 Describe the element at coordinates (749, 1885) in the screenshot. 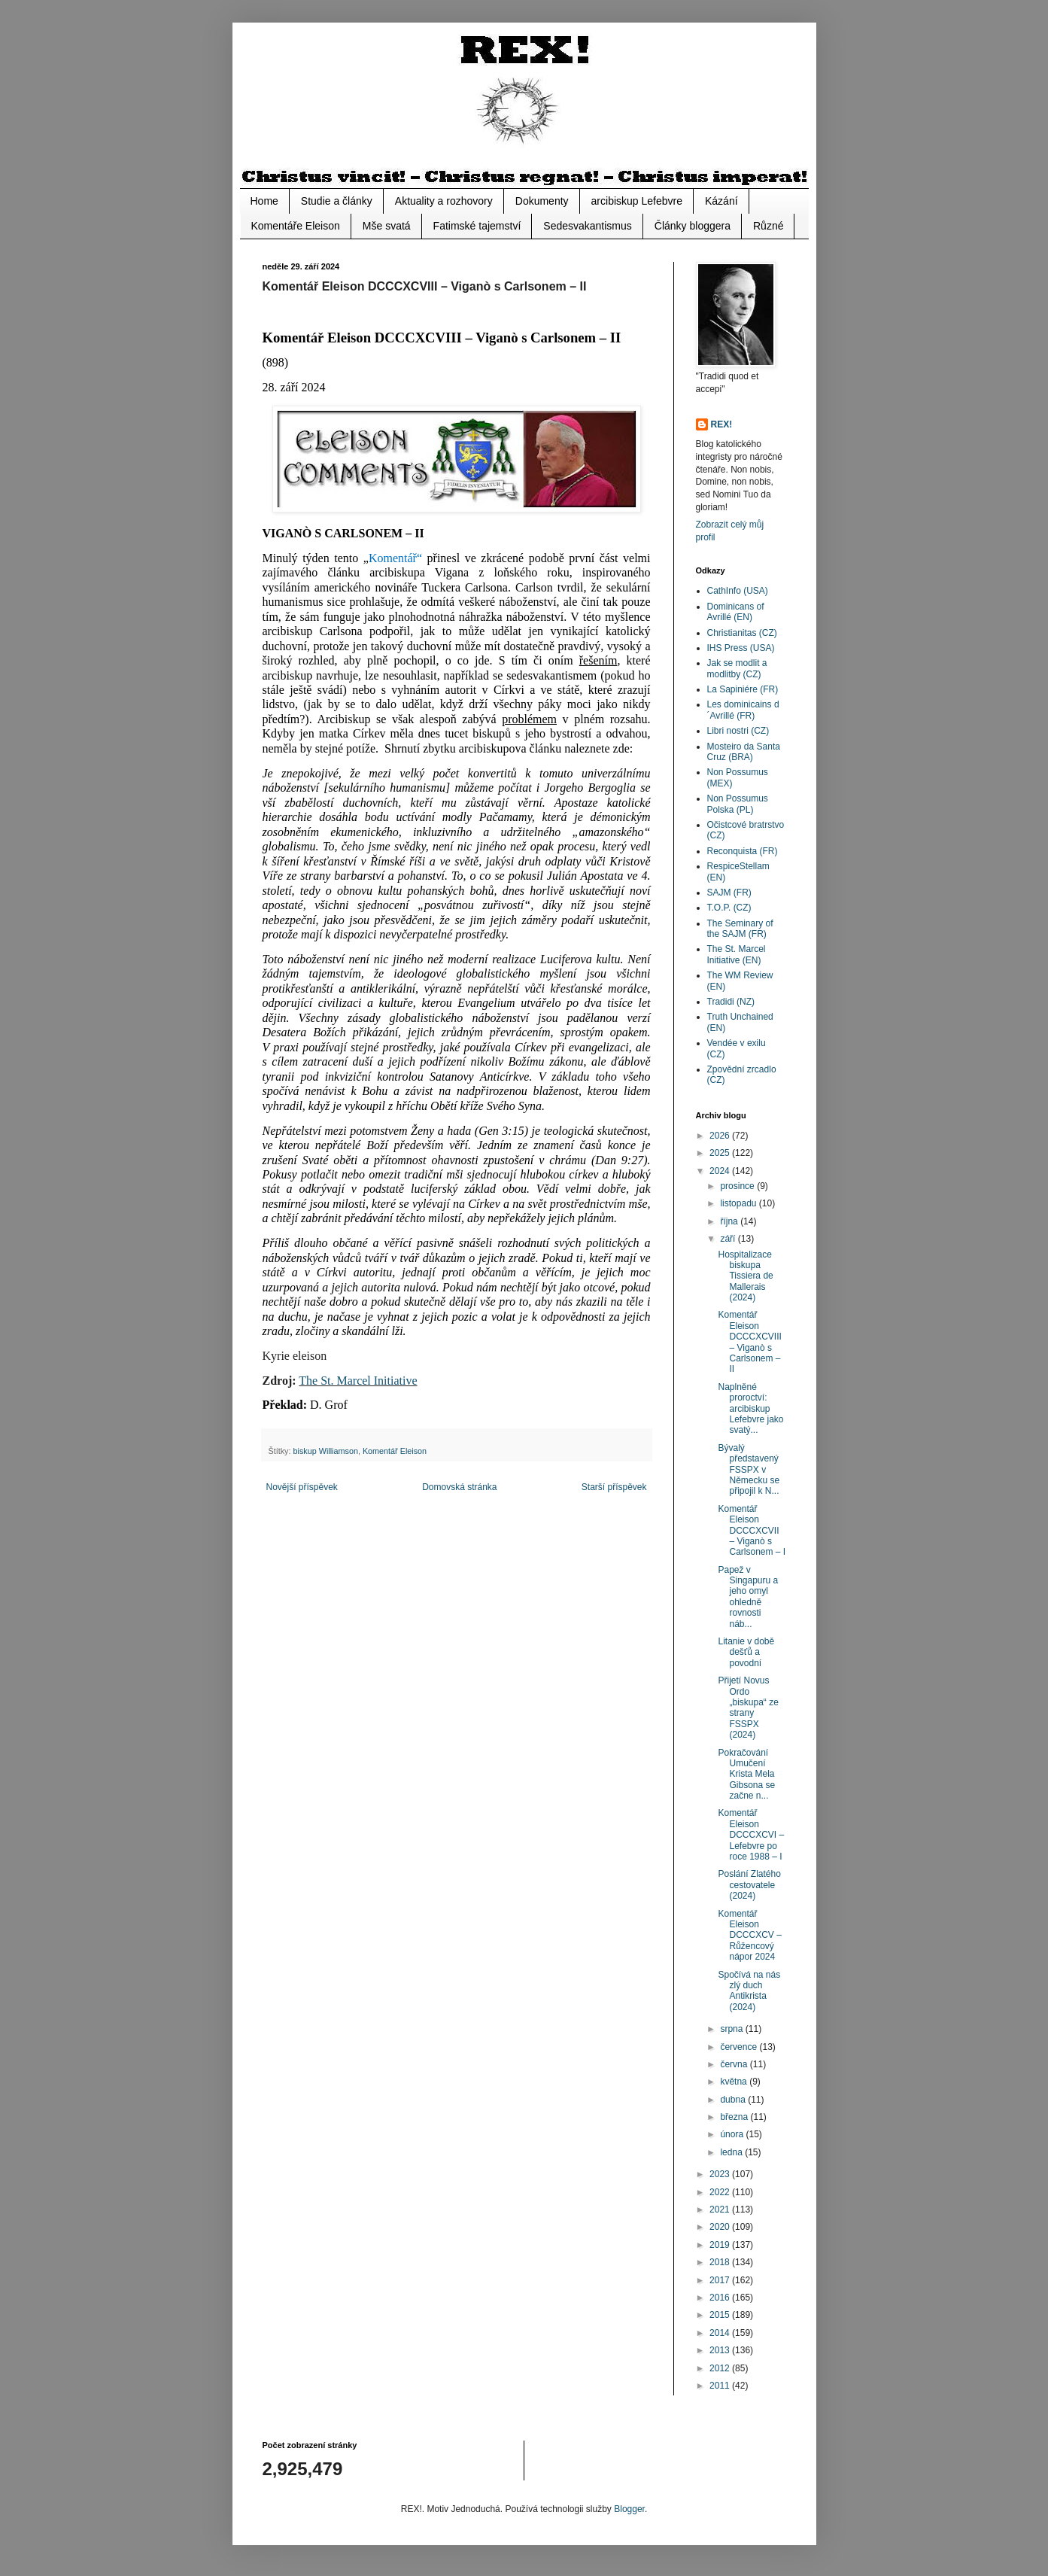

I see `Poslání Zlatého cestovatele (2024)` at that location.